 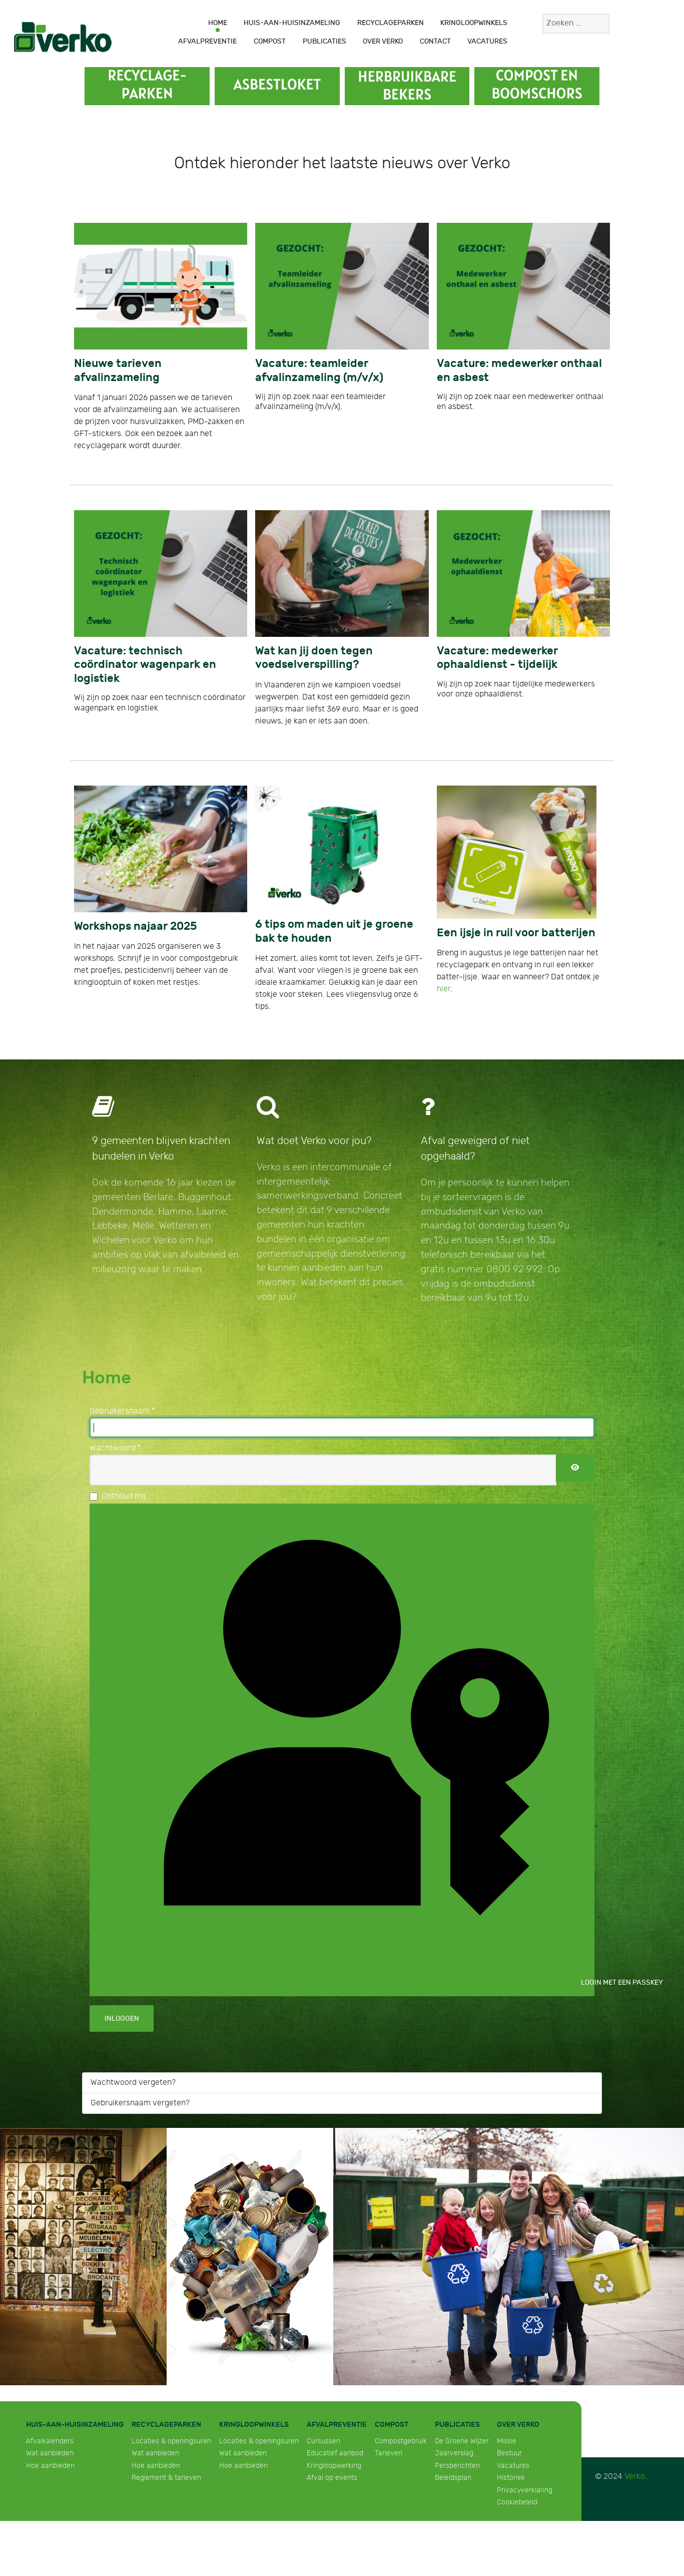 I want to click on Wat doet Verko voor jou?, so click(x=314, y=1141).